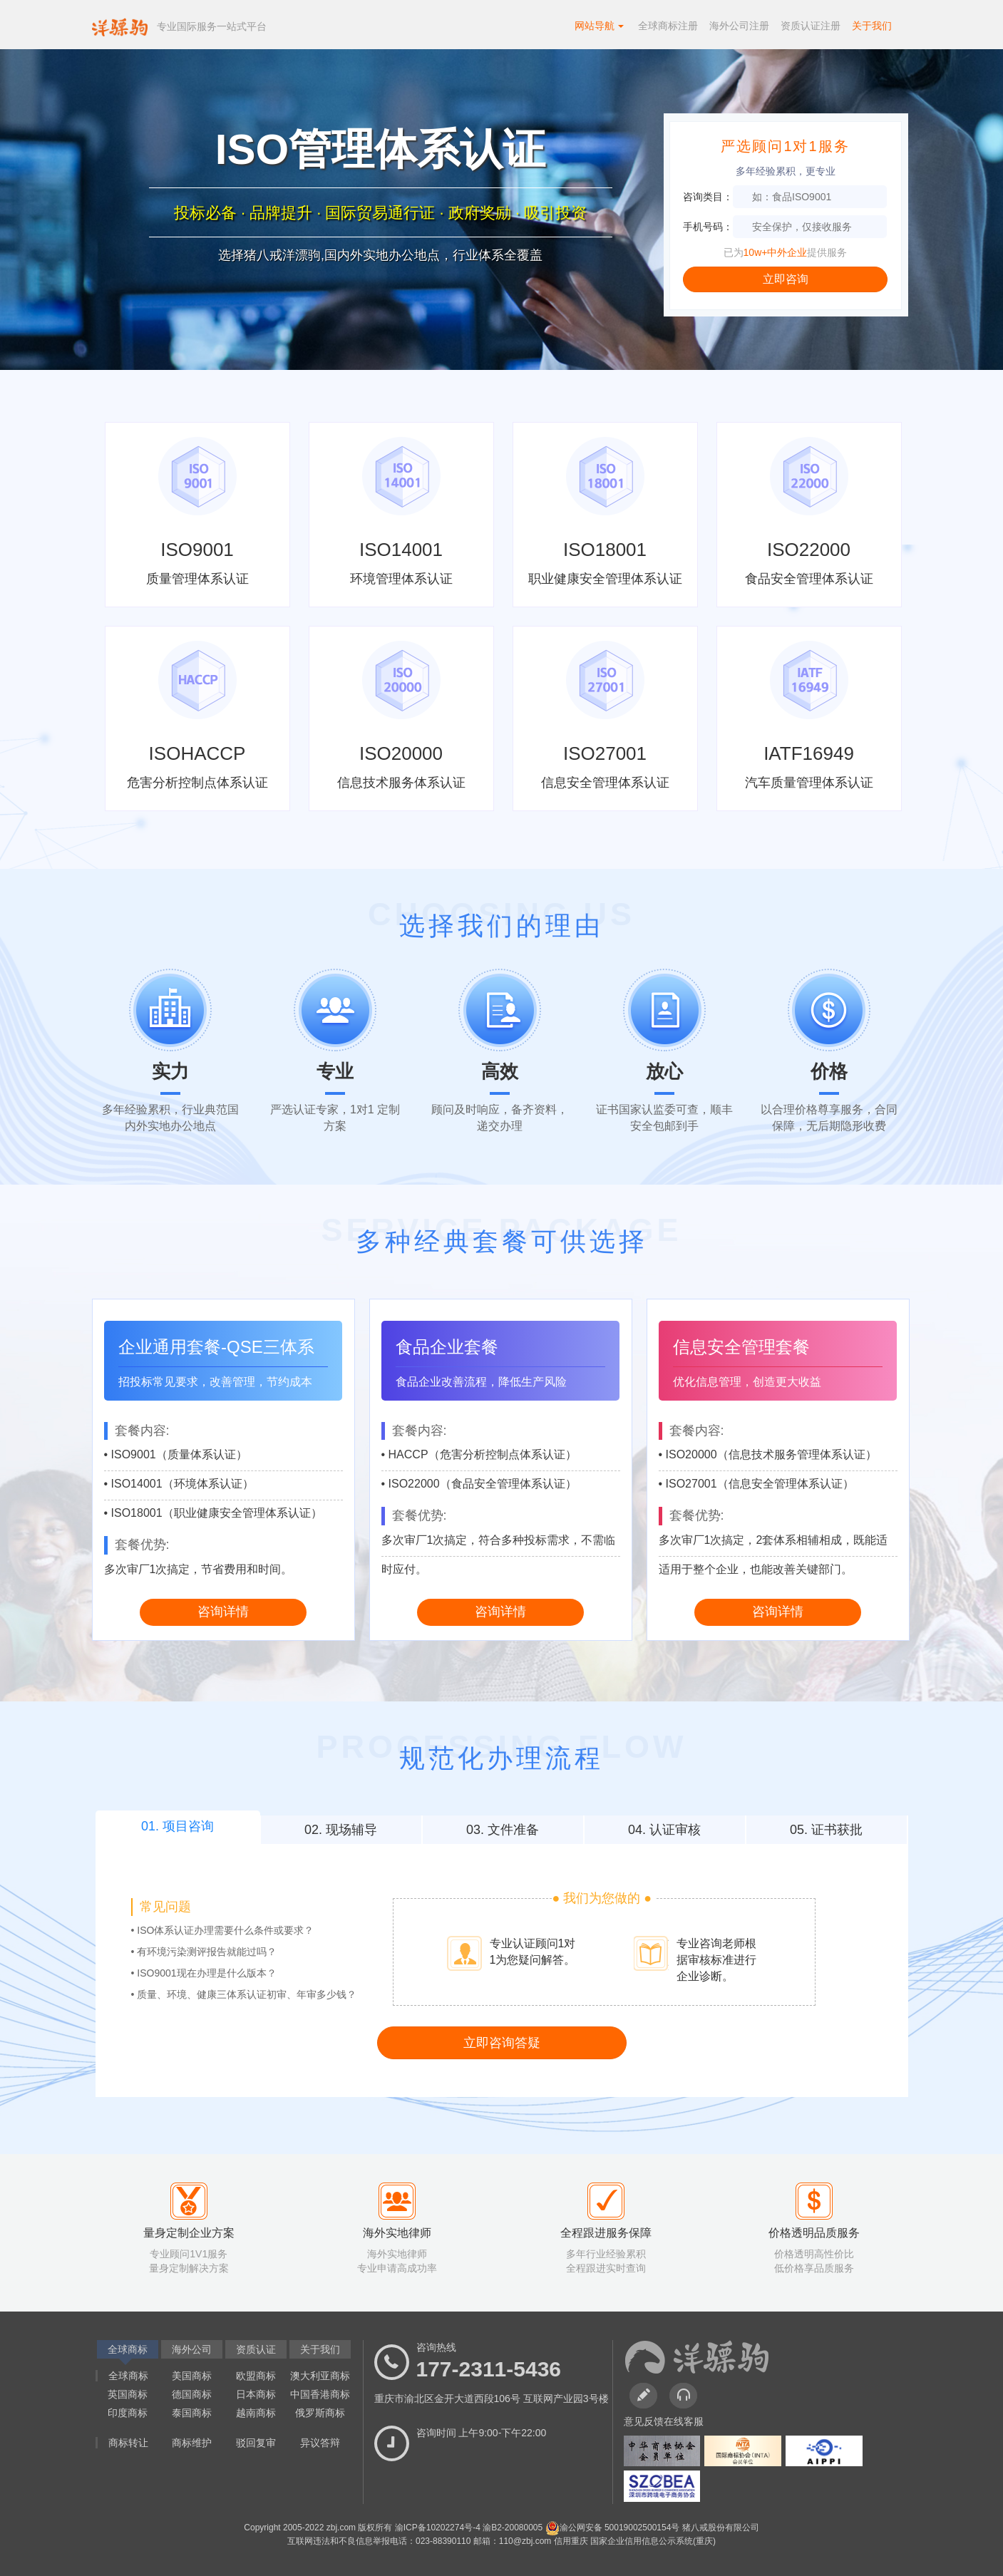 This screenshot has height=2576, width=1003. Describe the element at coordinates (320, 2412) in the screenshot. I see `俄罗斯商标` at that location.